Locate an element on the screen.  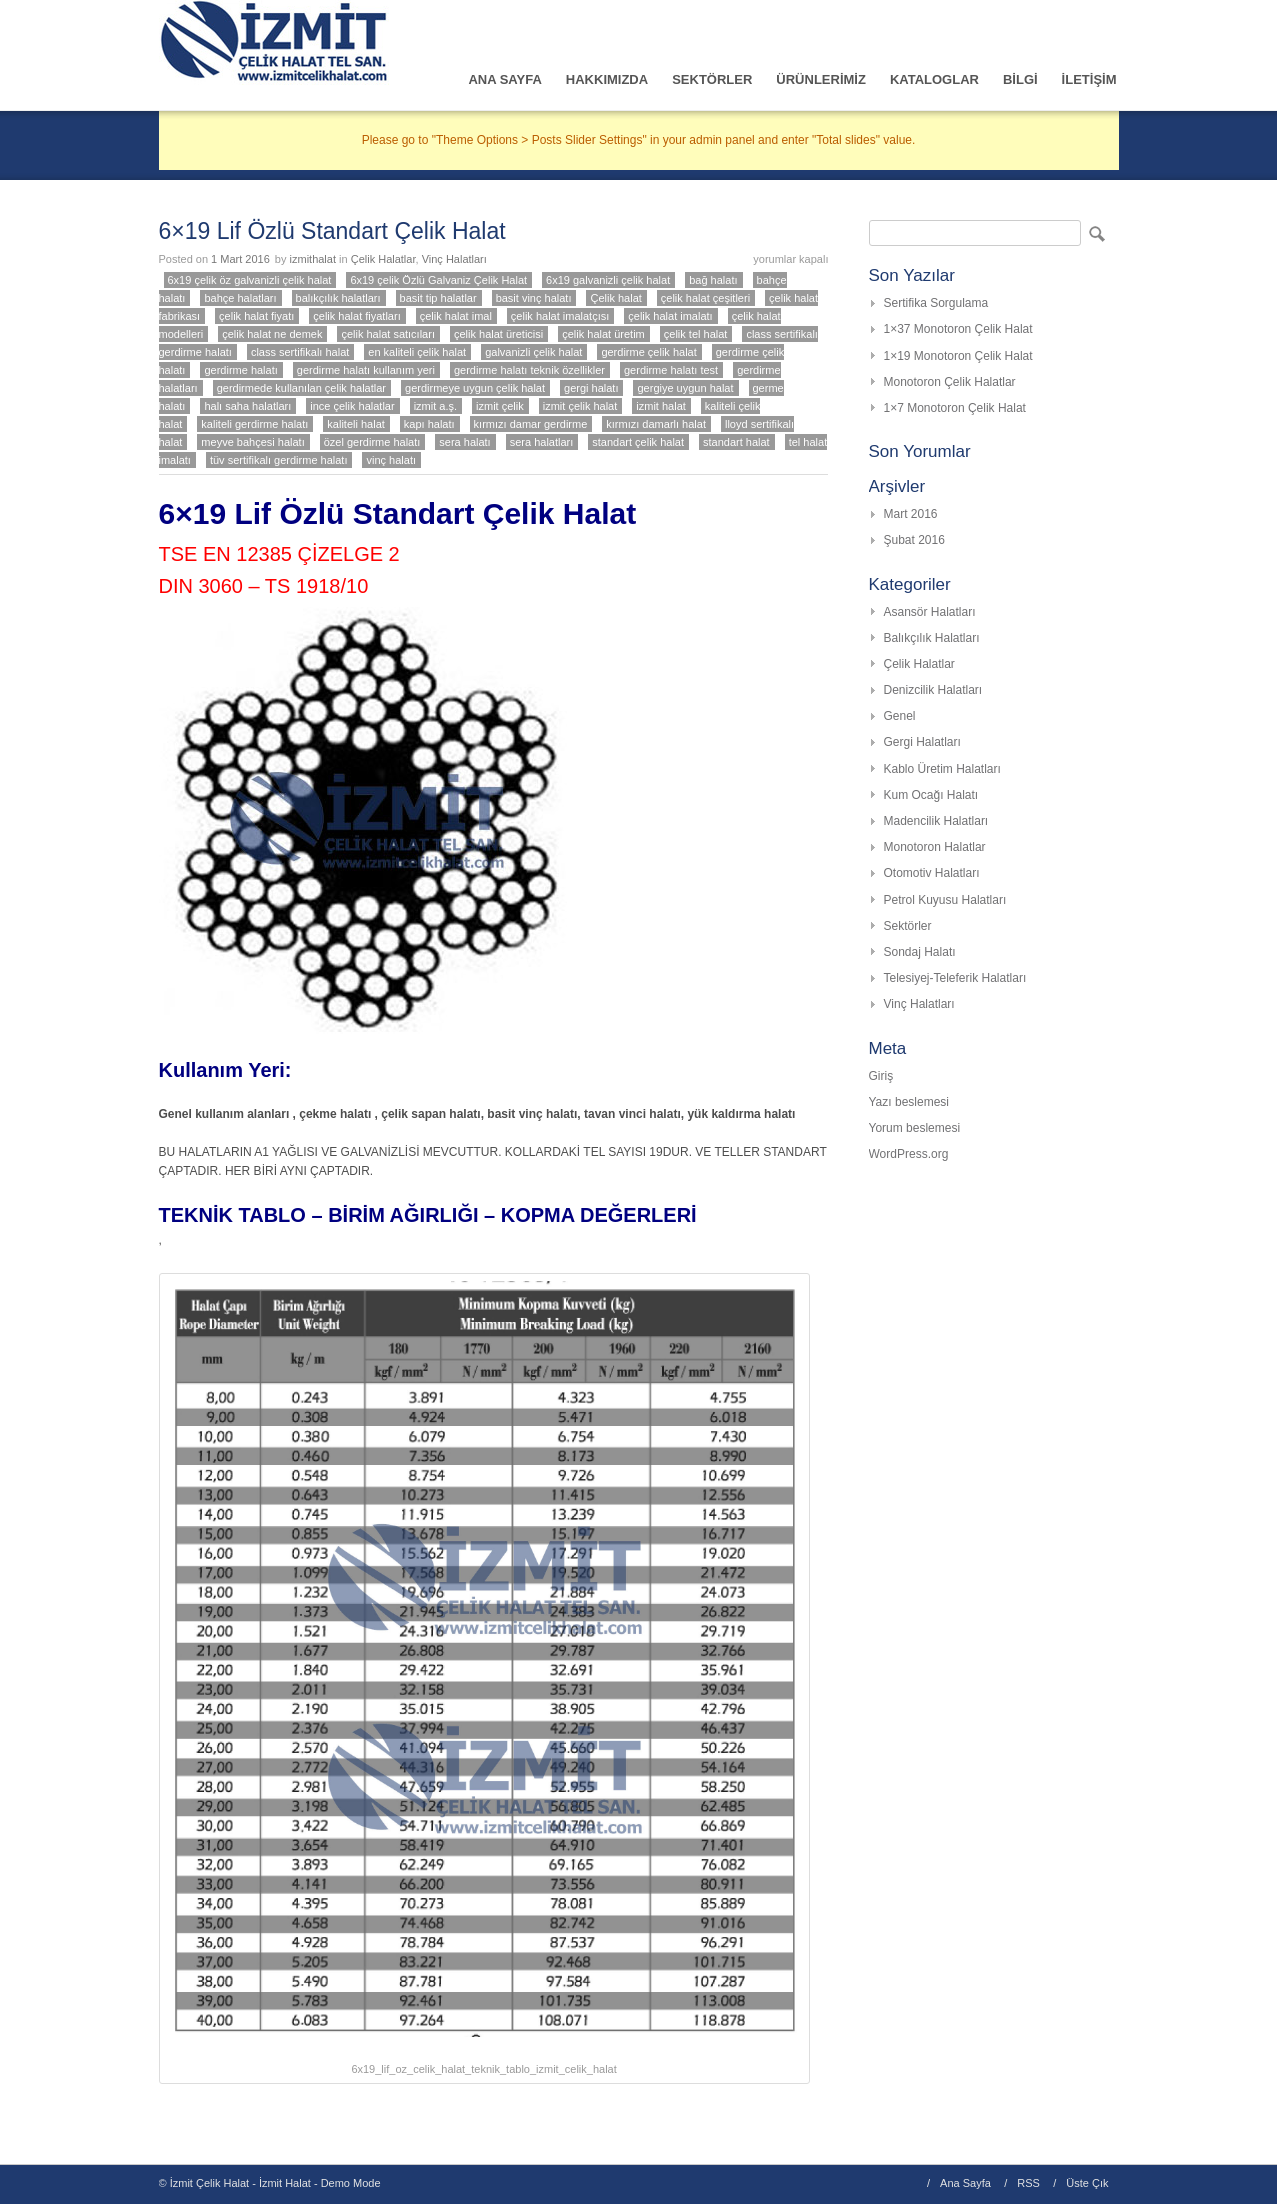
Kum Ocağı Halatı is located at coordinates (931, 795).